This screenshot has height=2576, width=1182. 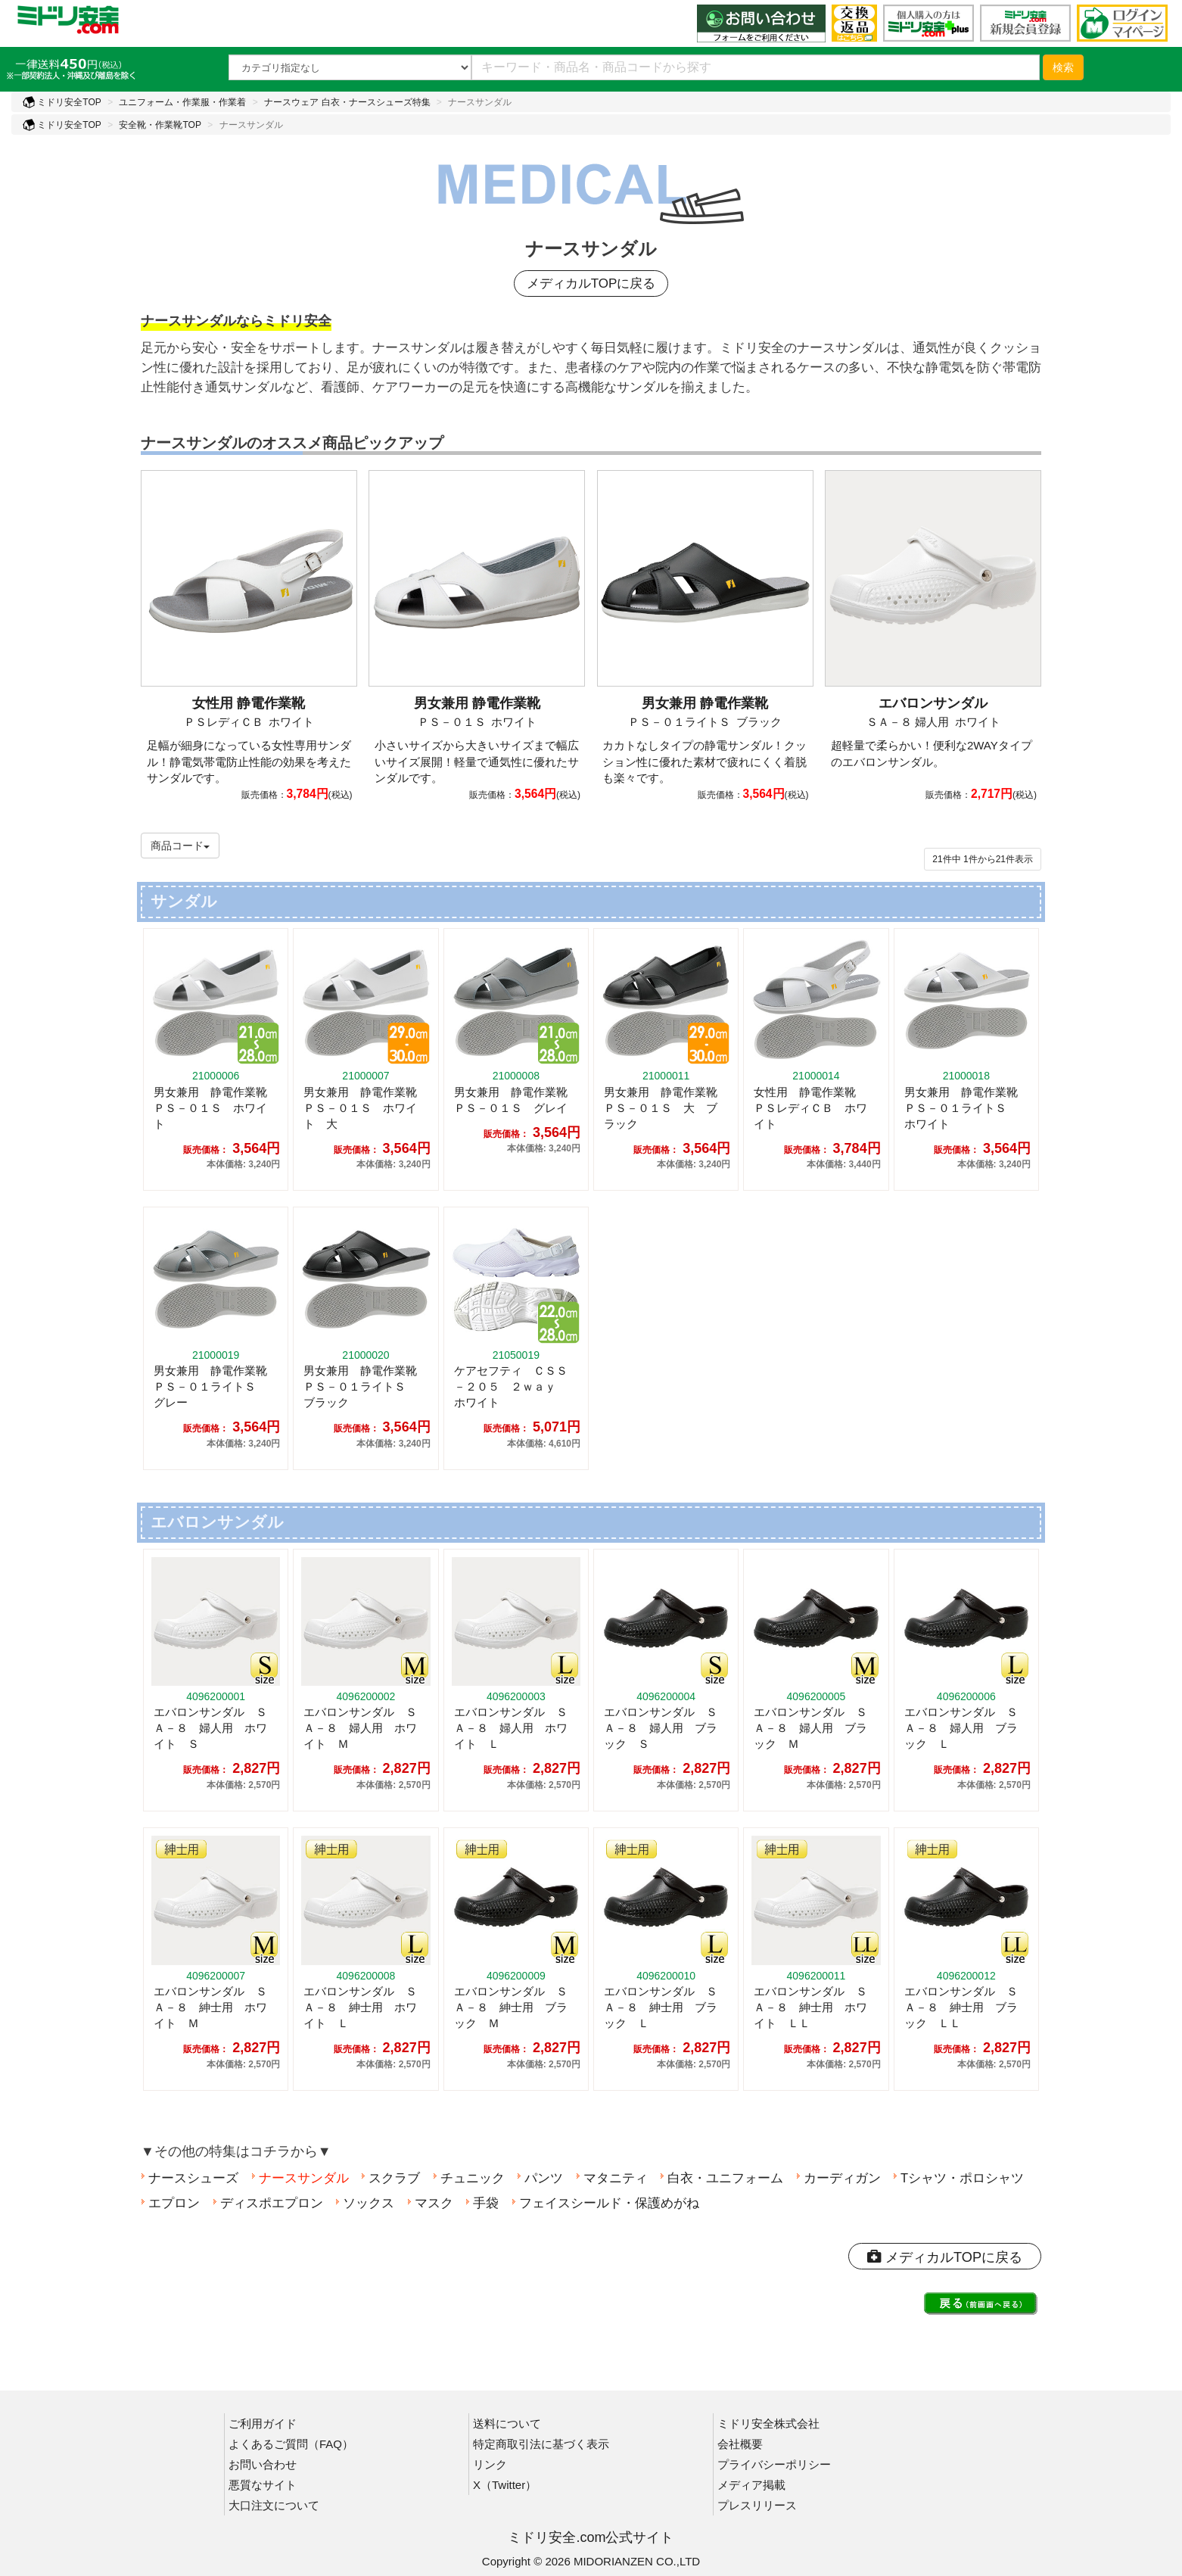 I want to click on ソックス, so click(x=364, y=2200).